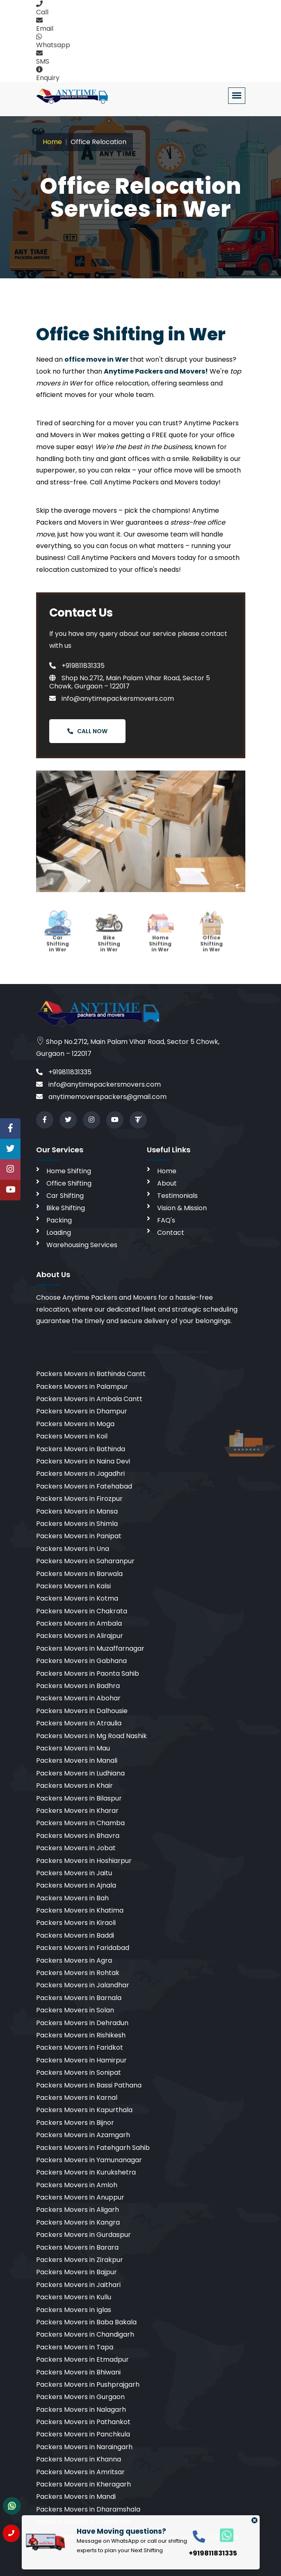  I want to click on Packers Movers in Ambala [cities], so click(79, 1623).